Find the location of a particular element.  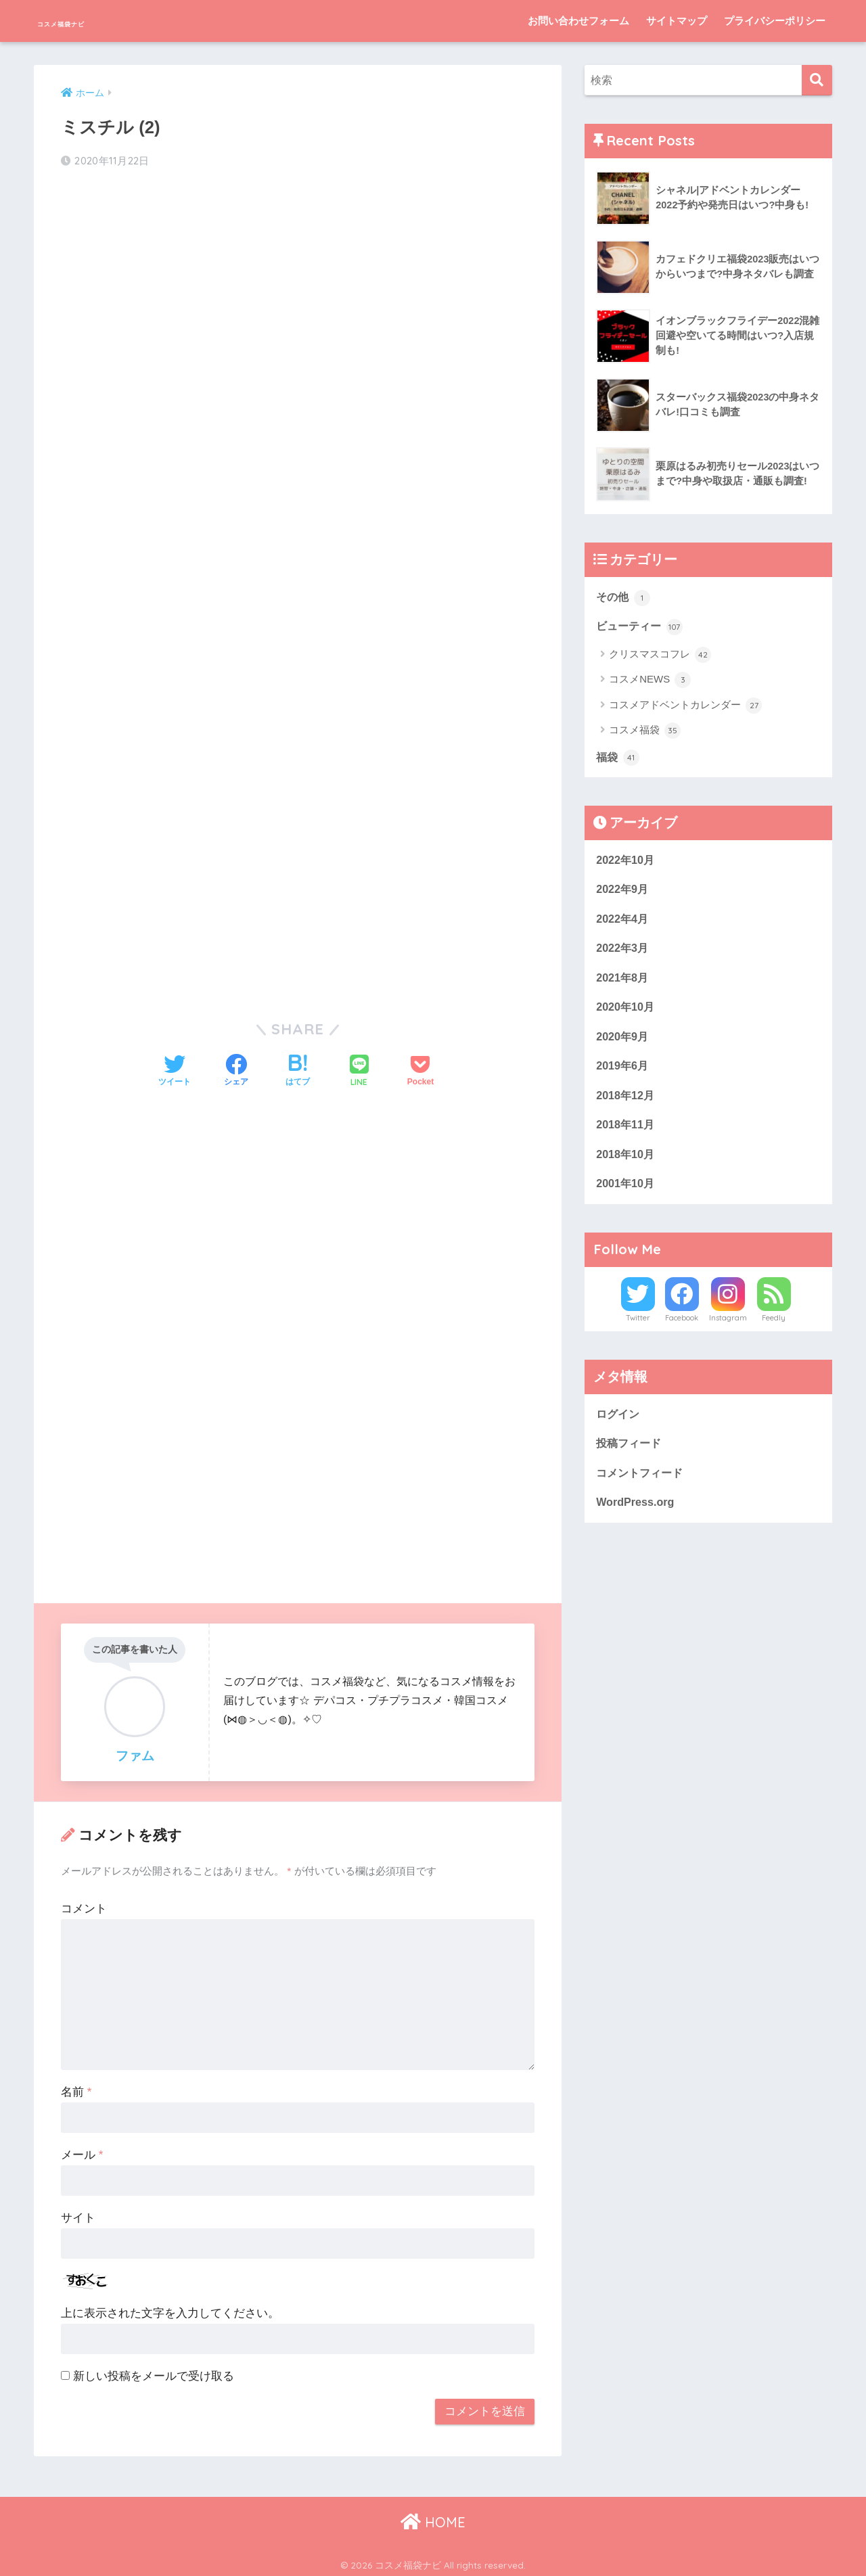

2022年3月 is located at coordinates (623, 953).